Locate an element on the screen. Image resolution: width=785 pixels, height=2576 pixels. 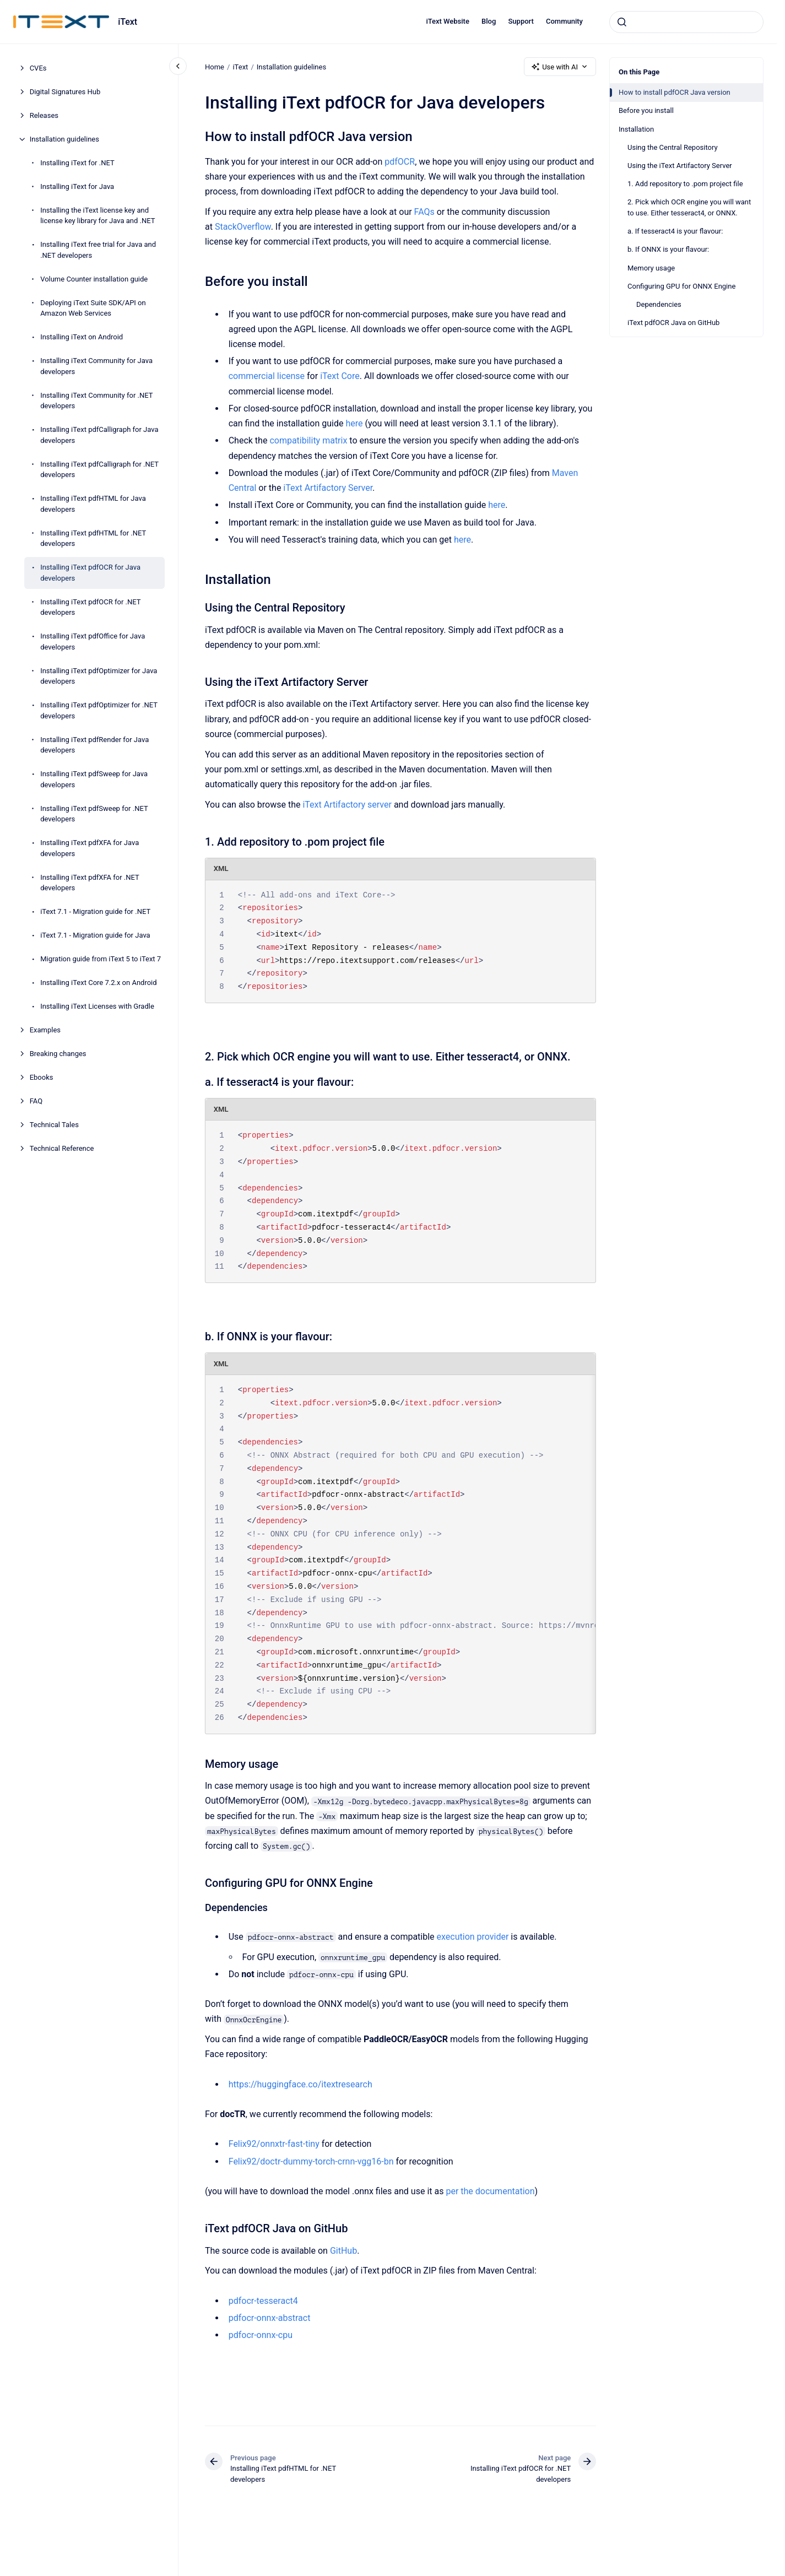
Examples is located at coordinates (45, 1030).